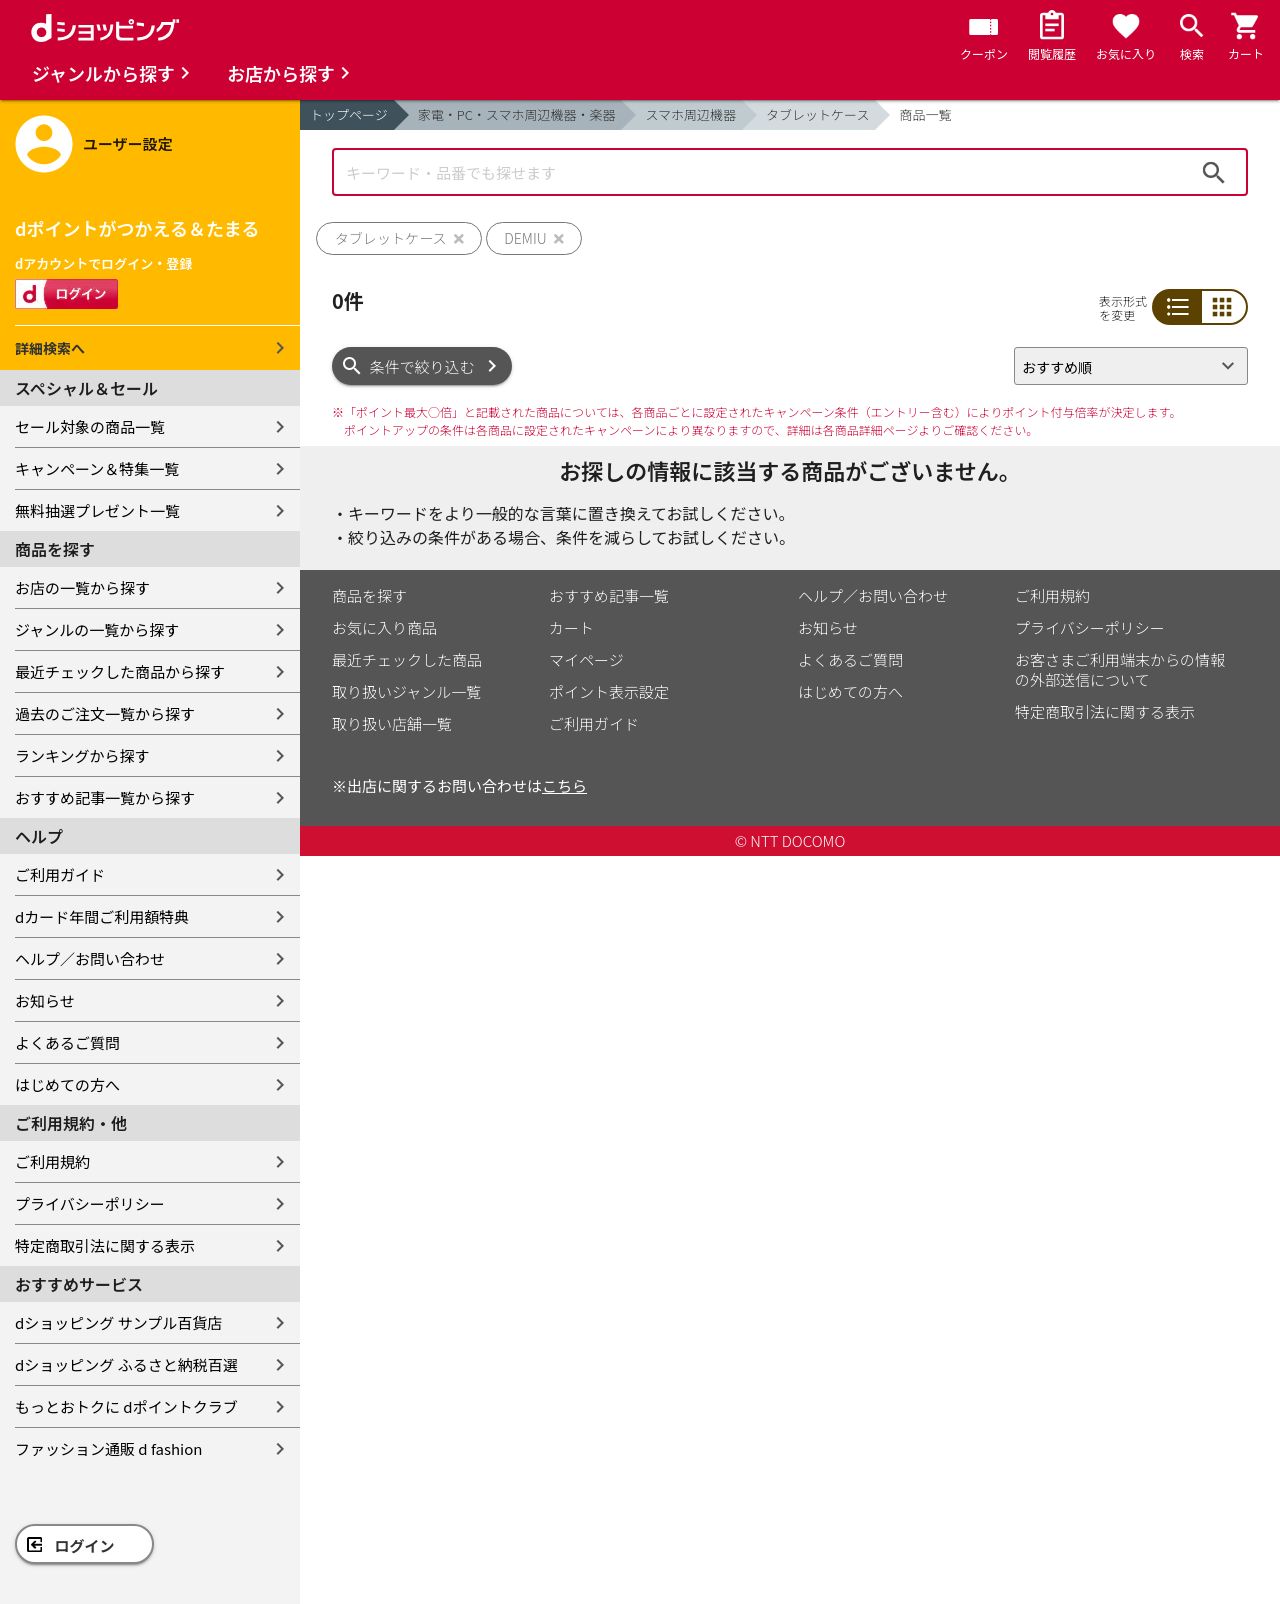  Describe the element at coordinates (392, 723) in the screenshot. I see `取り扱い店舗一覧` at that location.